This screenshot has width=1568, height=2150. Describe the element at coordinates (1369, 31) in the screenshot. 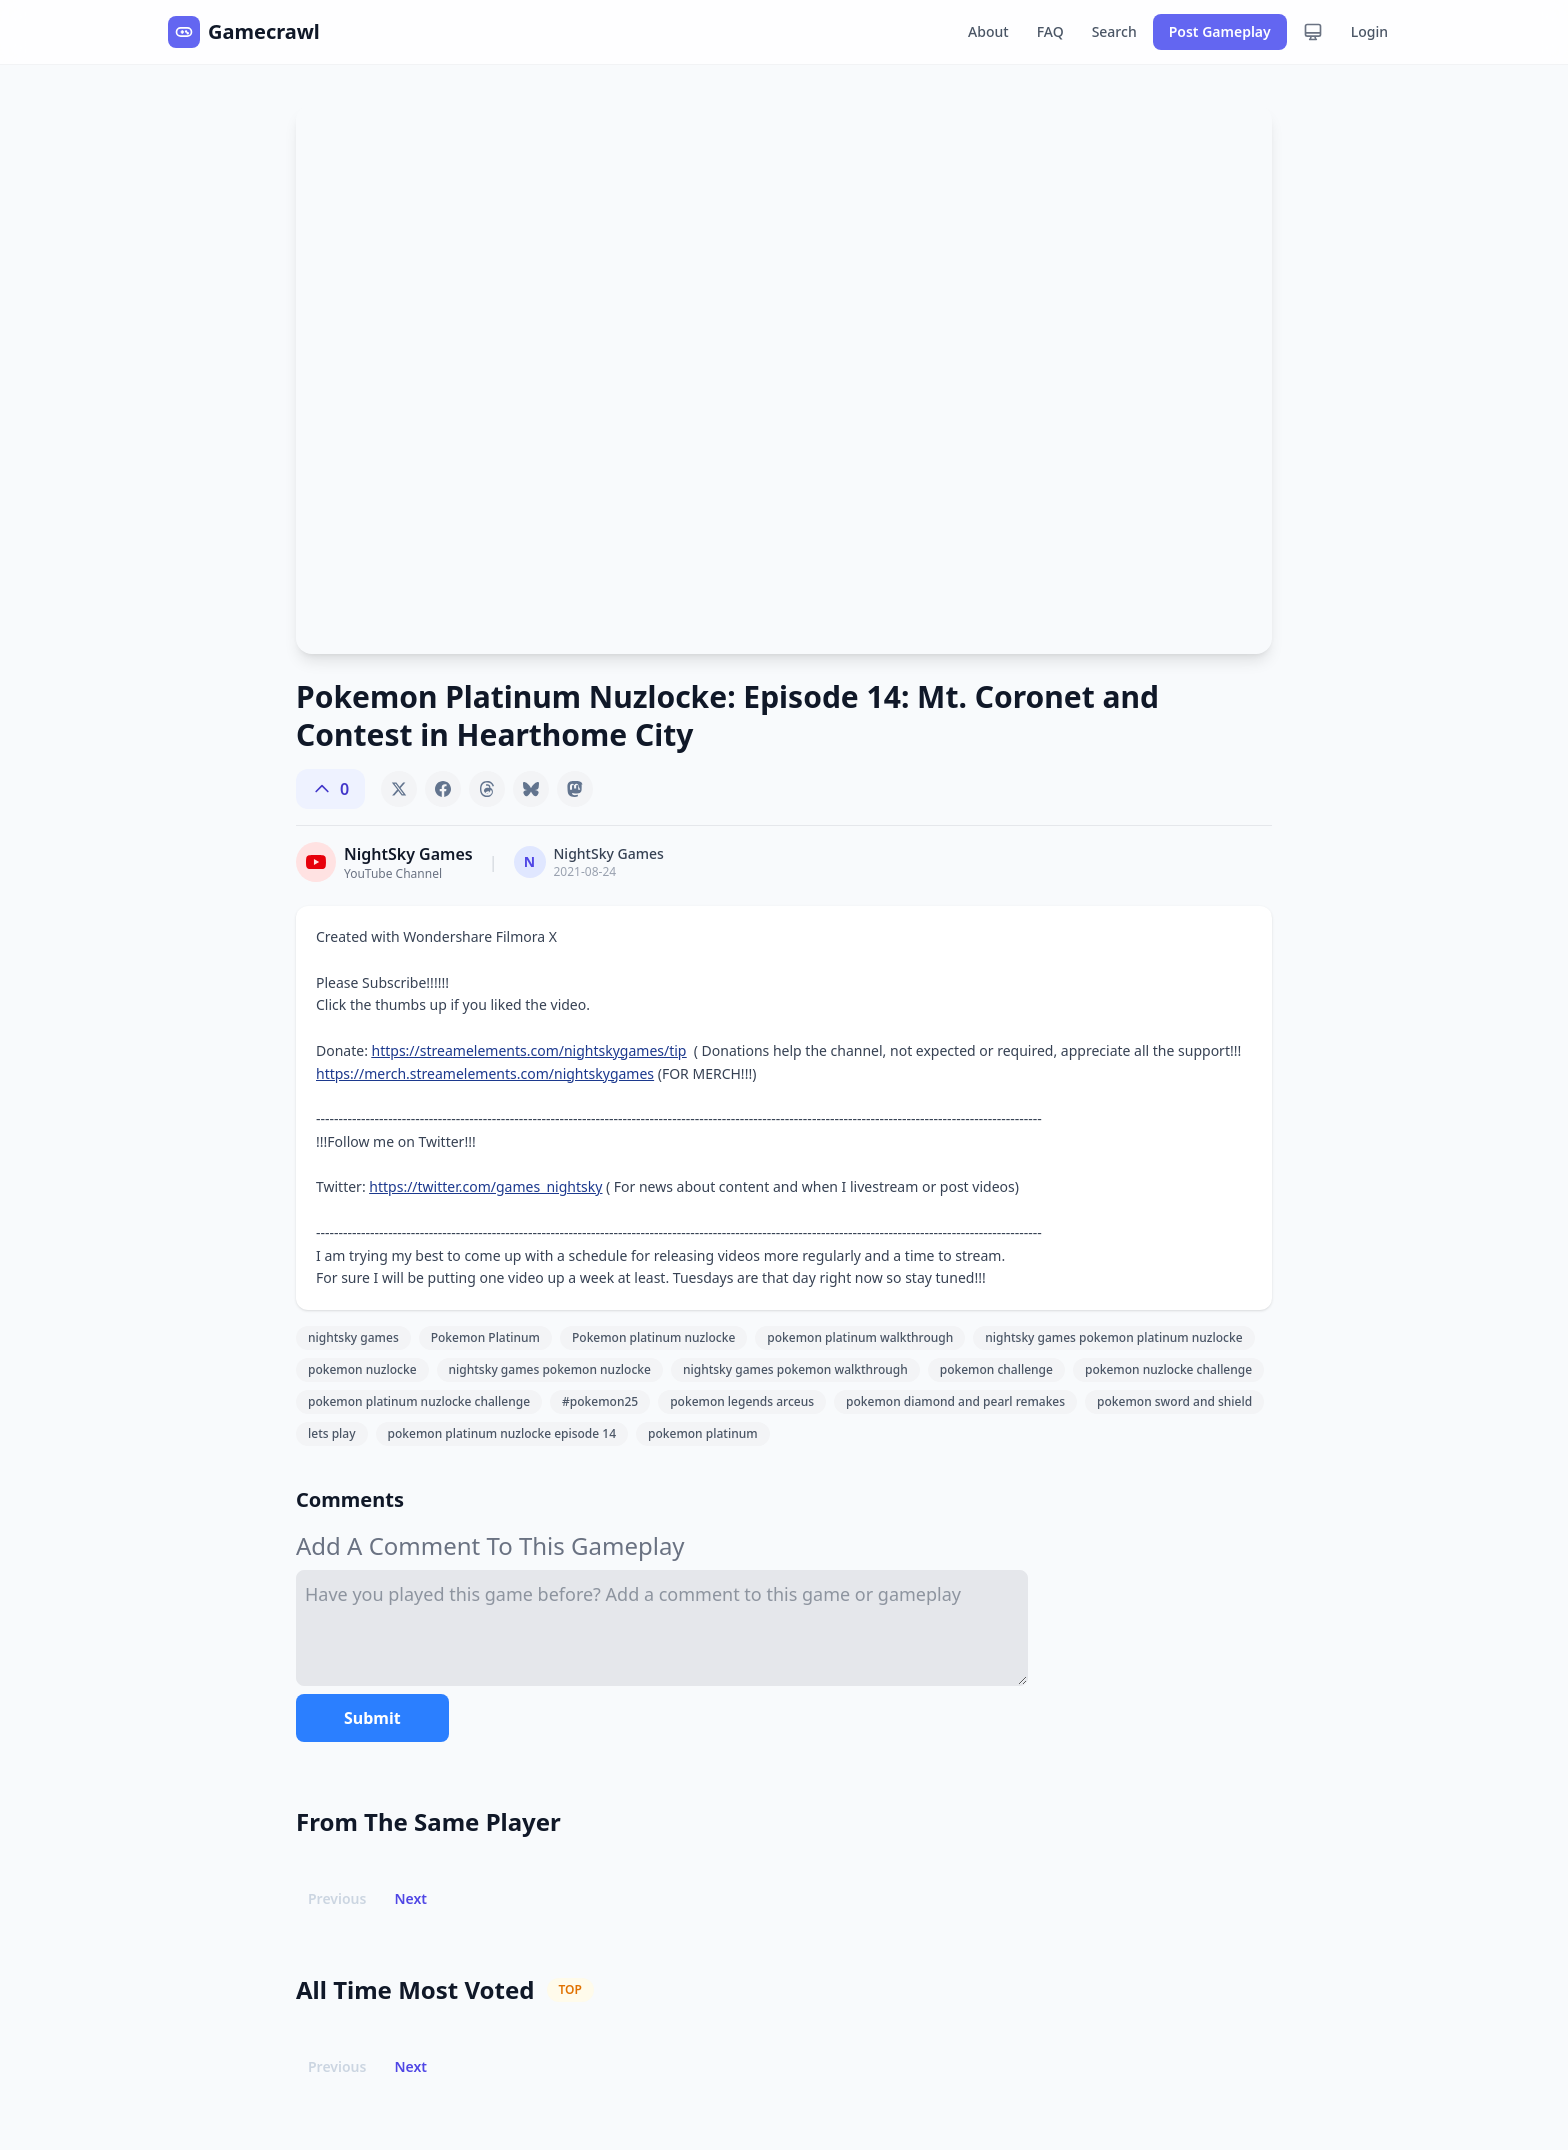

I see `Login` at that location.